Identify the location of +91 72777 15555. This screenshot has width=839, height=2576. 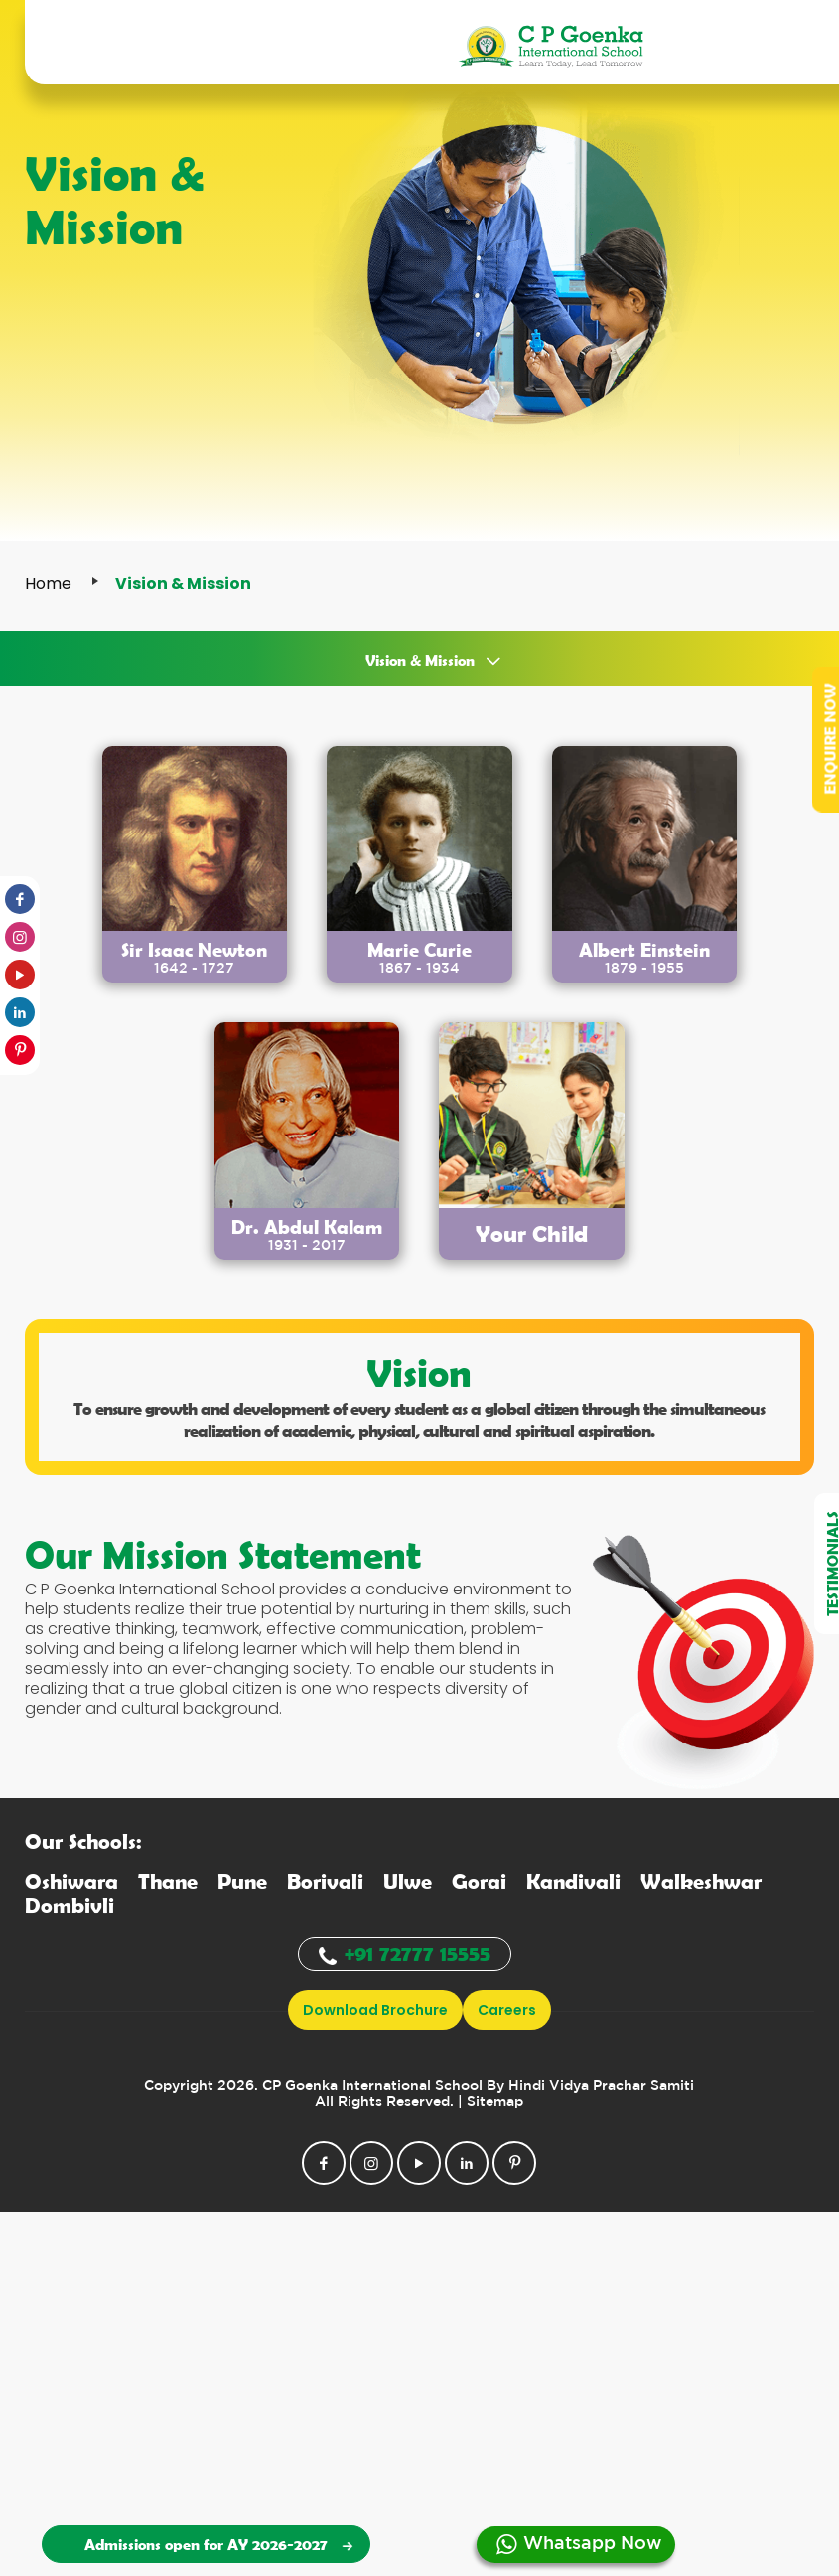
(404, 1952).